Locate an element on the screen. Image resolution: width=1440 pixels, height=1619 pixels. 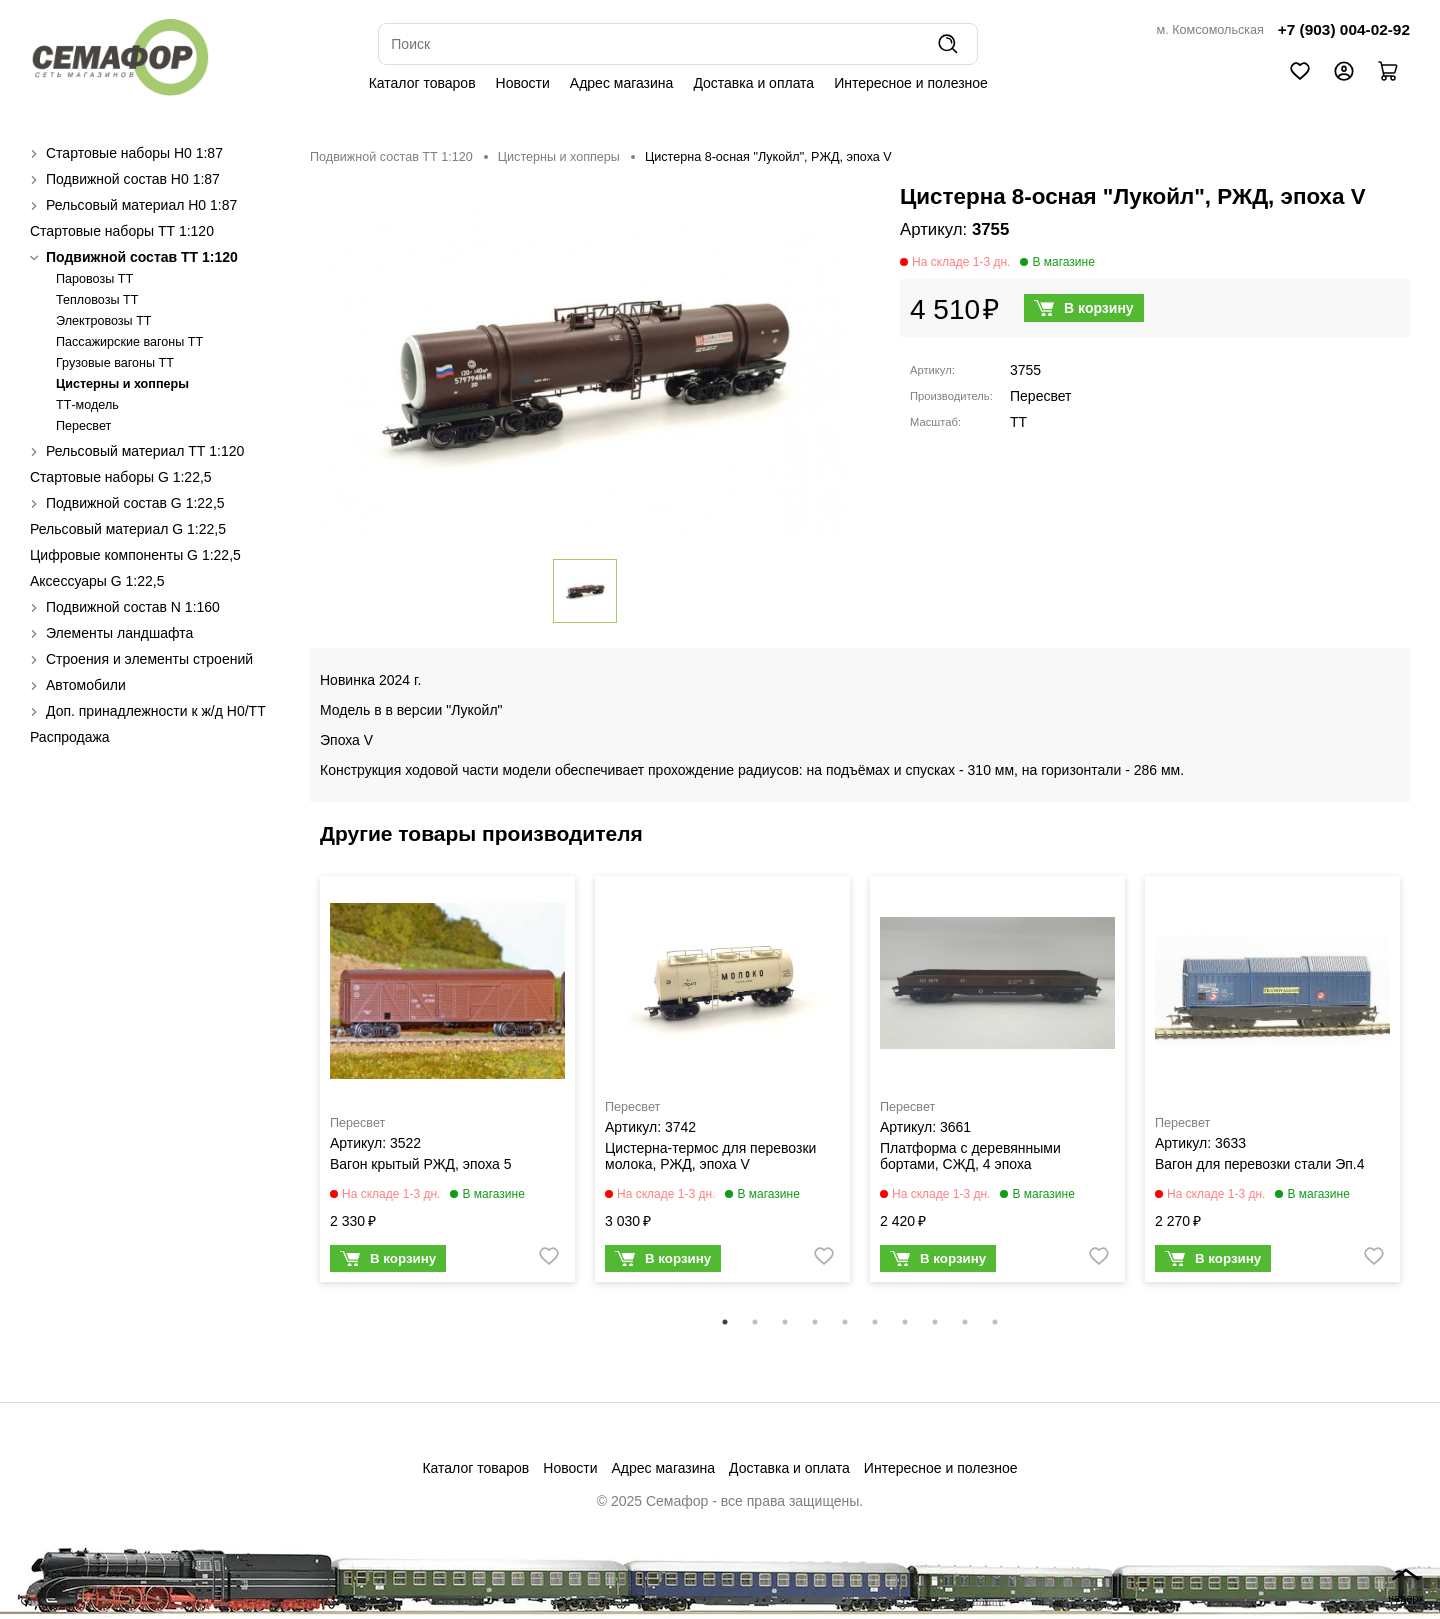
м. Комсомольская is located at coordinates (1210, 30).